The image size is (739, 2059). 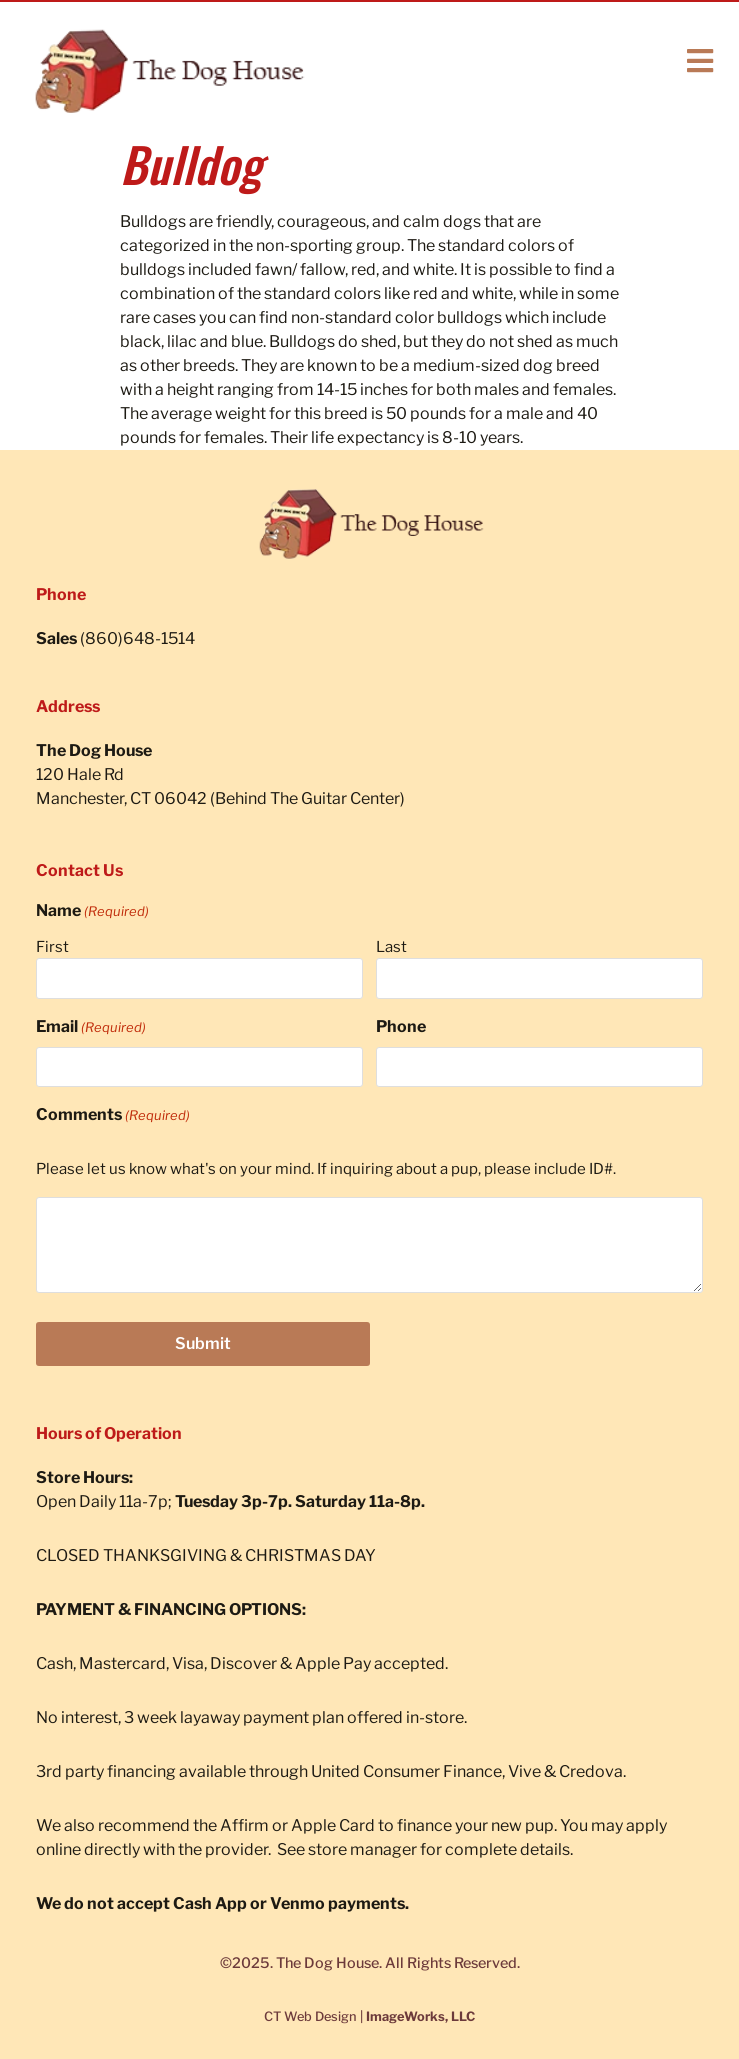 What do you see at coordinates (391, 947) in the screenshot?
I see `Last` at bounding box center [391, 947].